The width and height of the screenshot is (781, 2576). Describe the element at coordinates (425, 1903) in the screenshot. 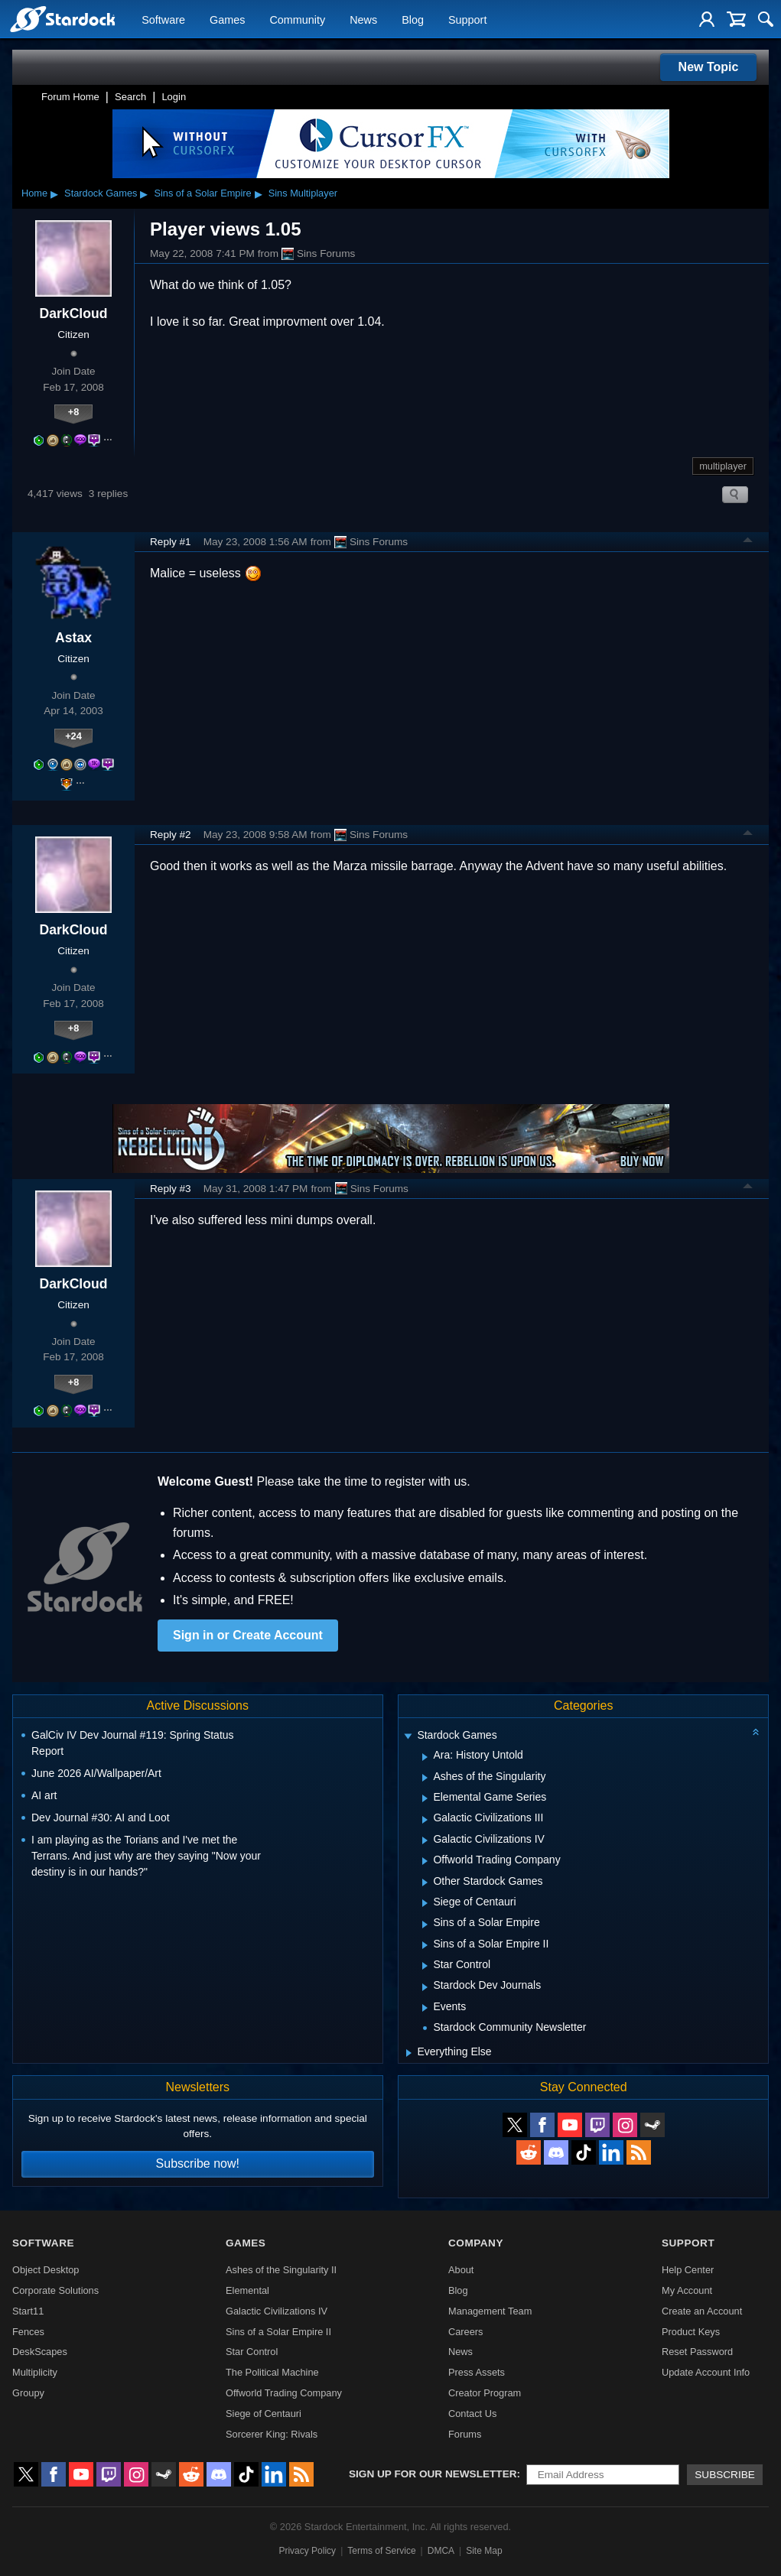

I see `[Expand Siege of Centauri]` at that location.